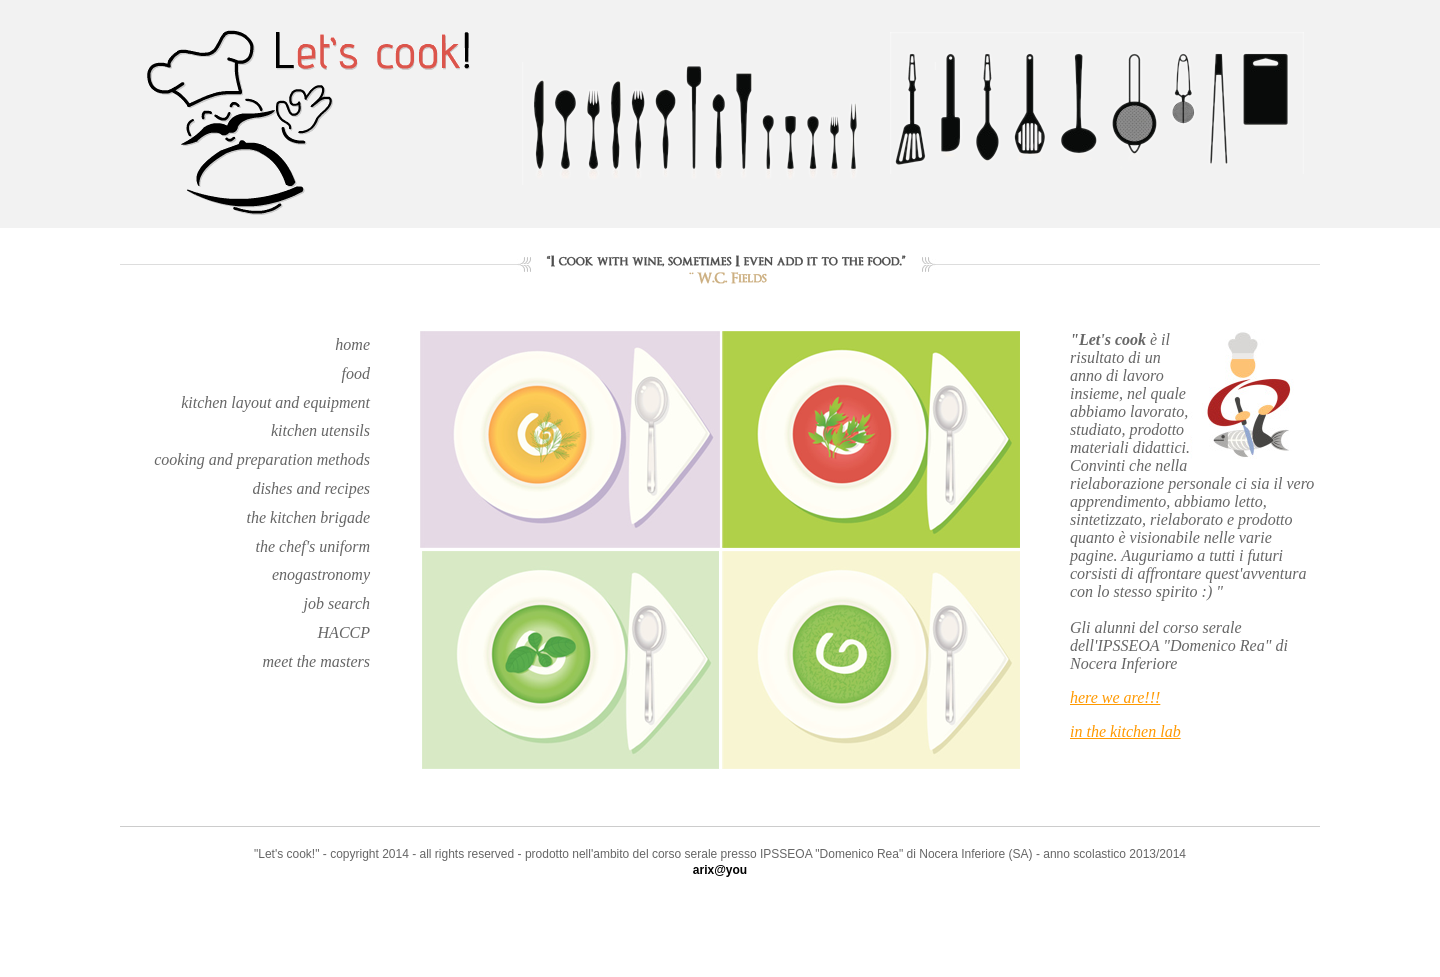 This screenshot has width=1440, height=977. I want to click on food, so click(356, 373).